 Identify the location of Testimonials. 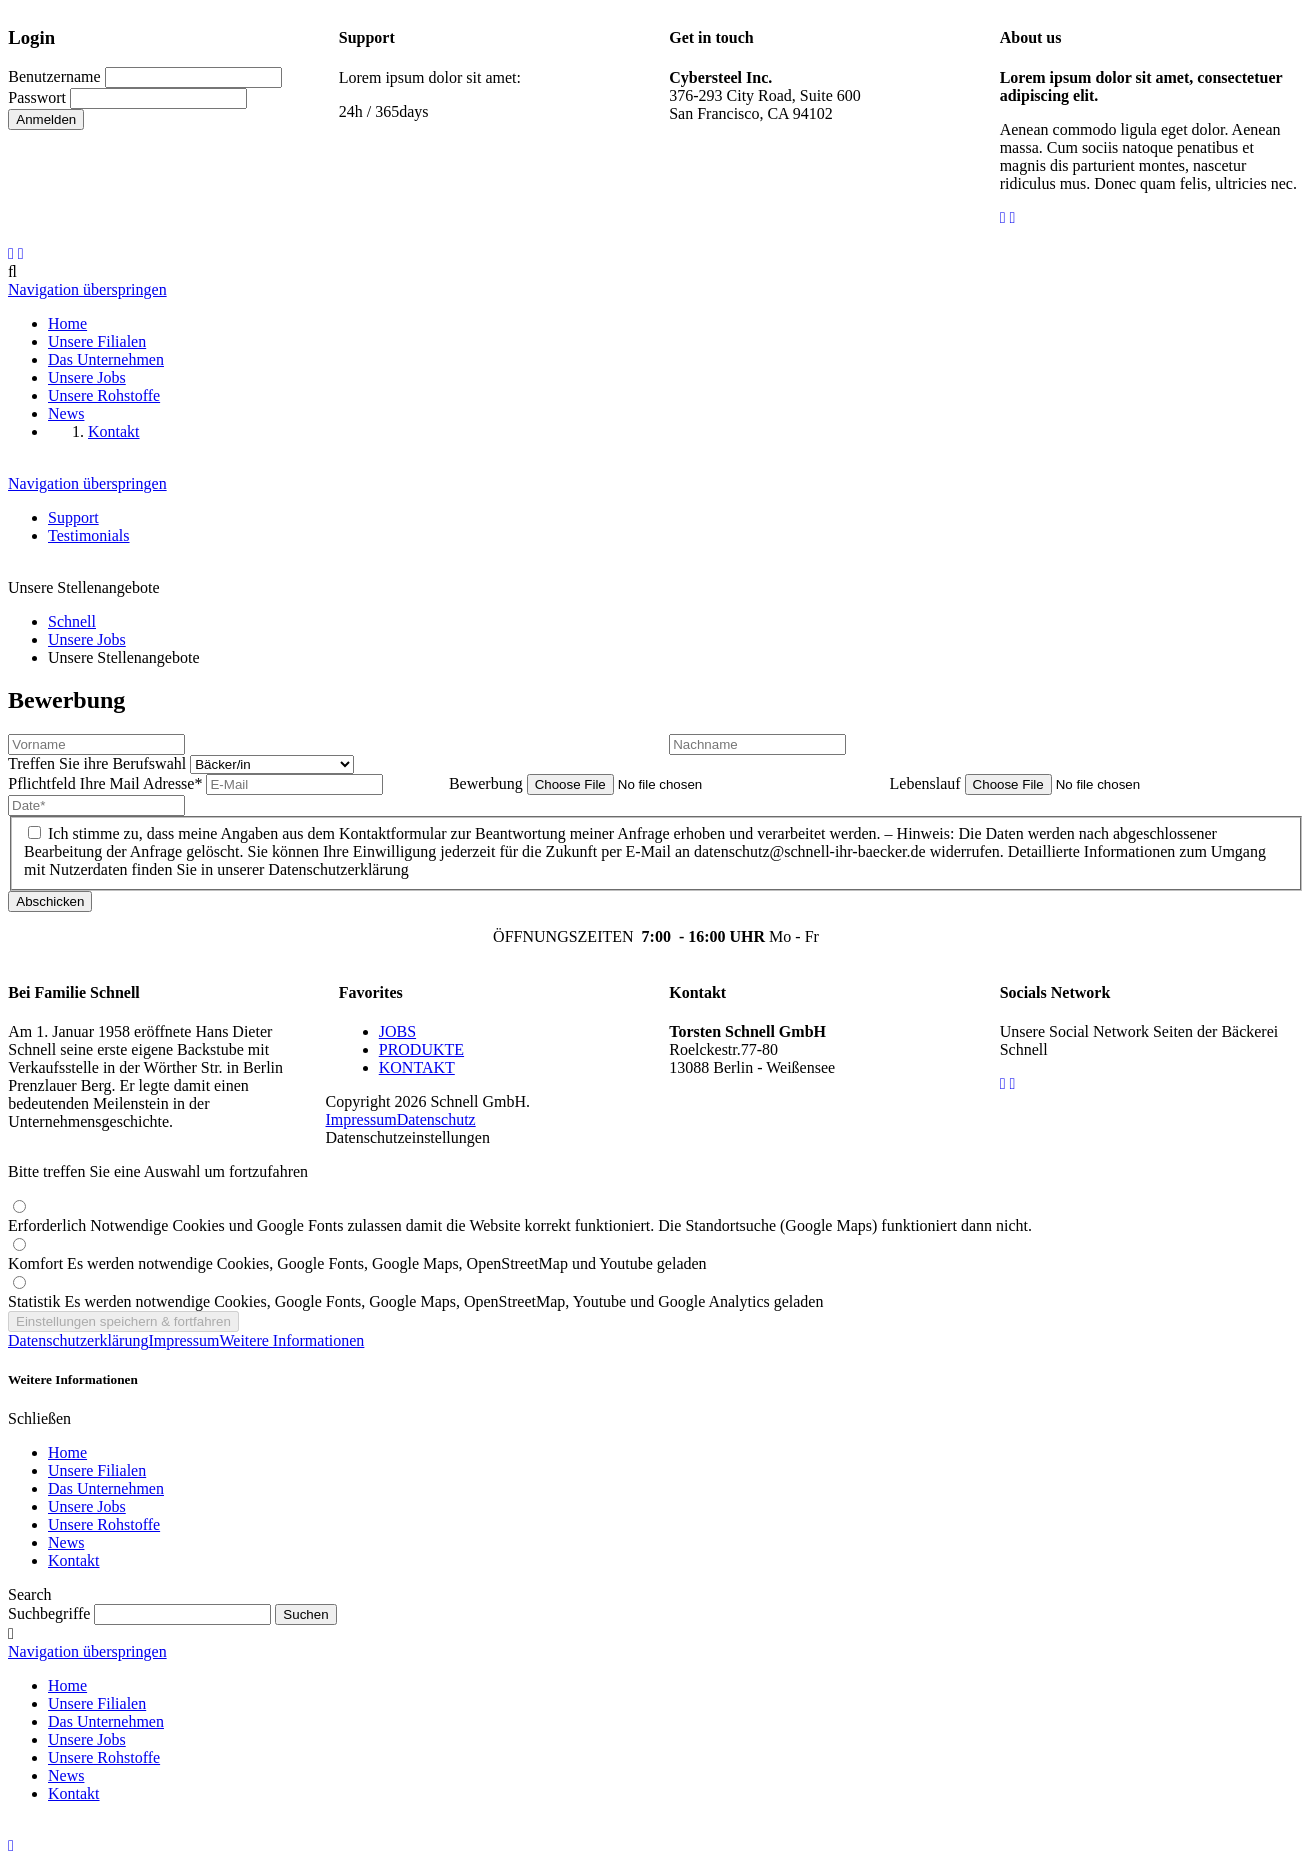
(89, 535).